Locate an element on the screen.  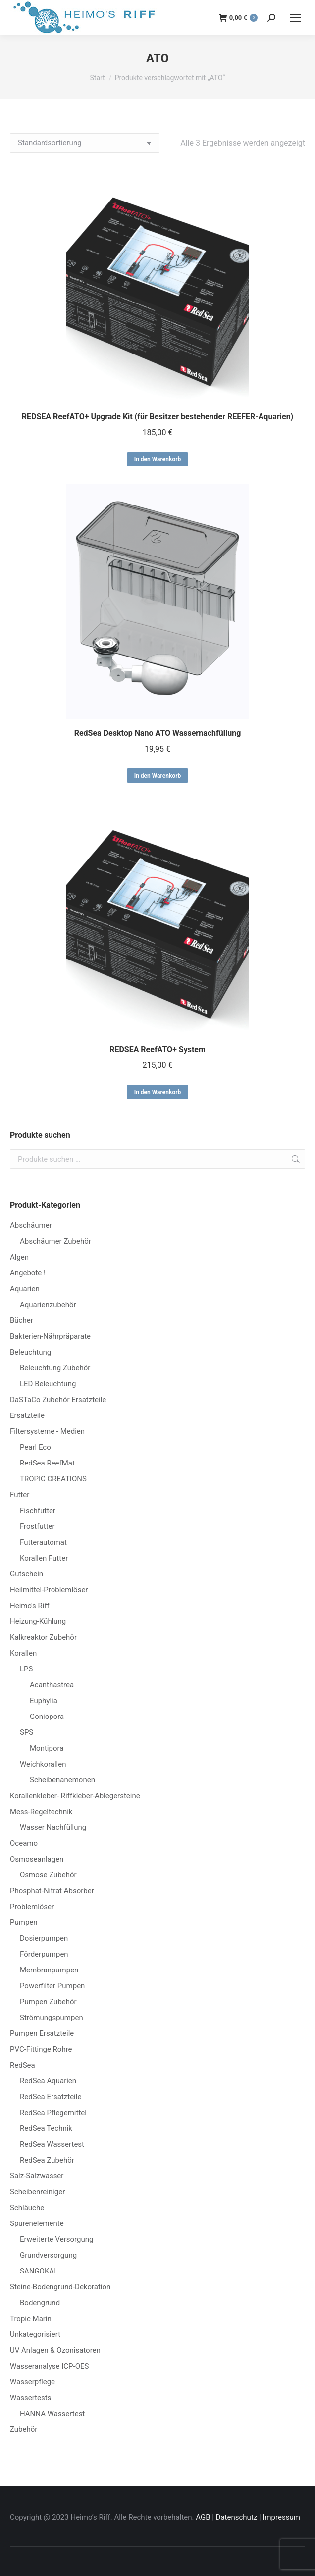
Oceamo is located at coordinates (24, 1843).